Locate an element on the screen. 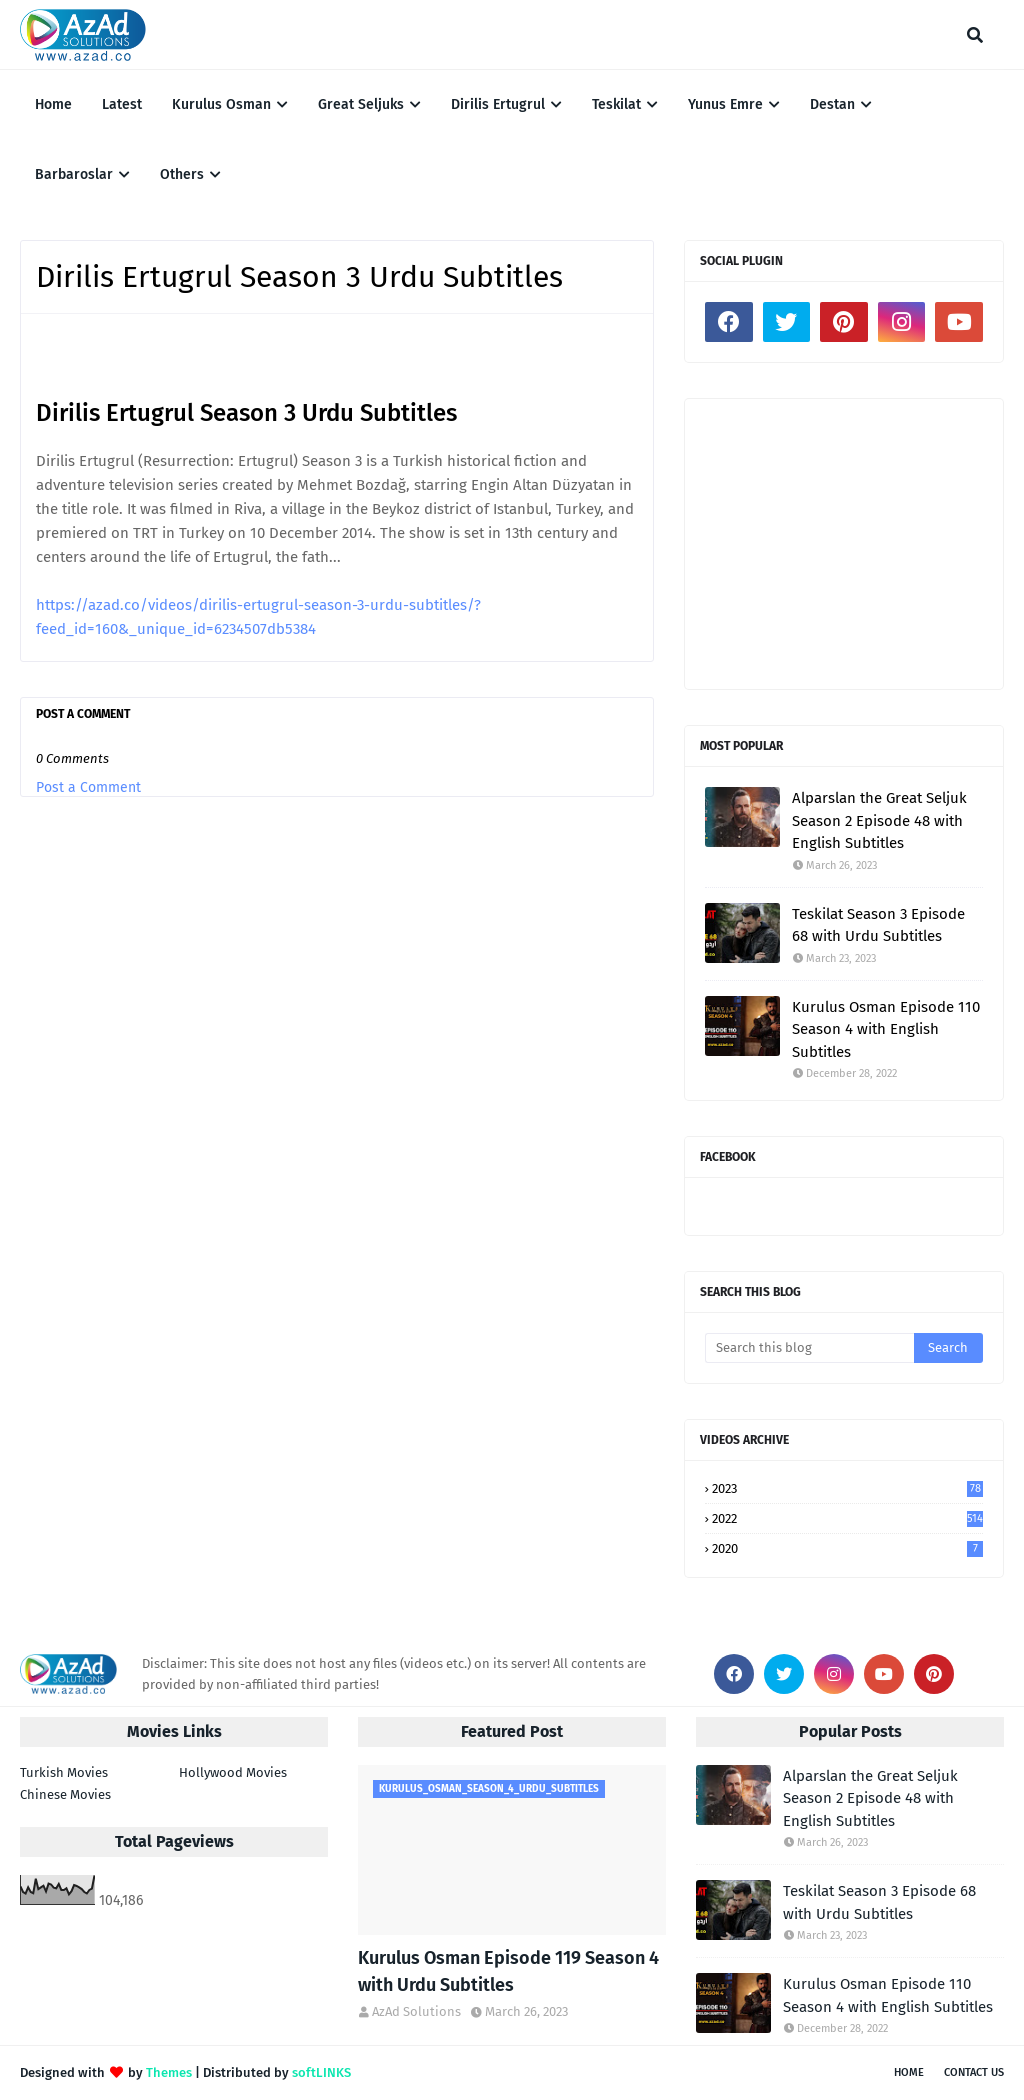 This screenshot has height=2100, width=1024. [Advertisement] is located at coordinates (844, 544).